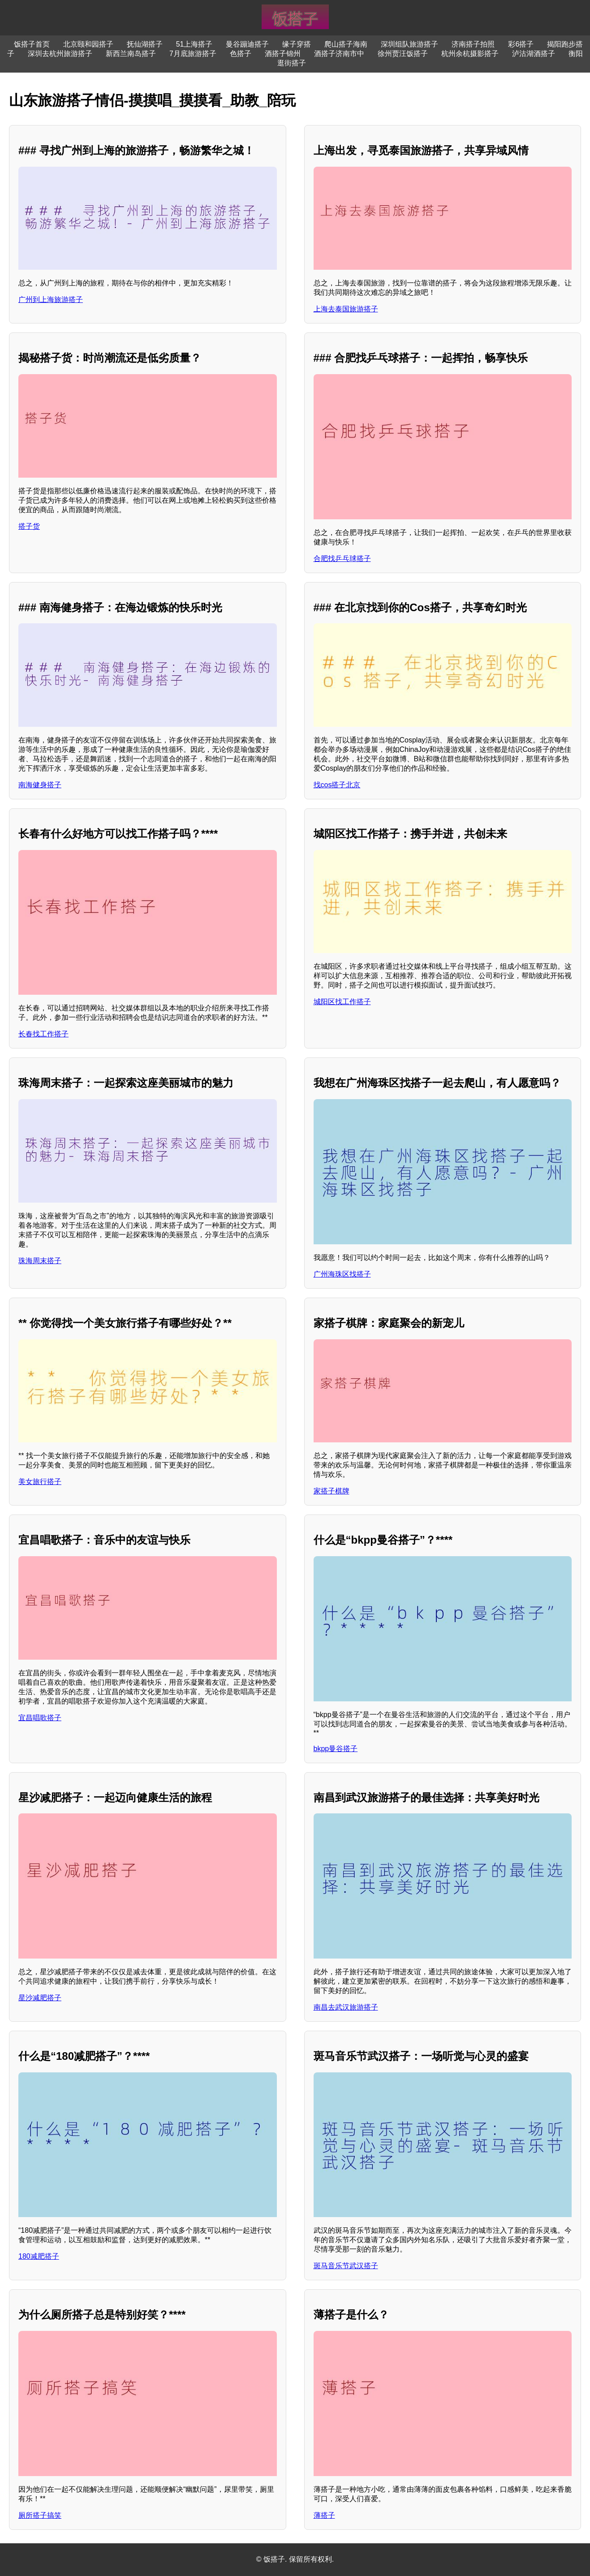 The image size is (590, 2576). What do you see at coordinates (38, 2256) in the screenshot?
I see `180减肥搭子` at bounding box center [38, 2256].